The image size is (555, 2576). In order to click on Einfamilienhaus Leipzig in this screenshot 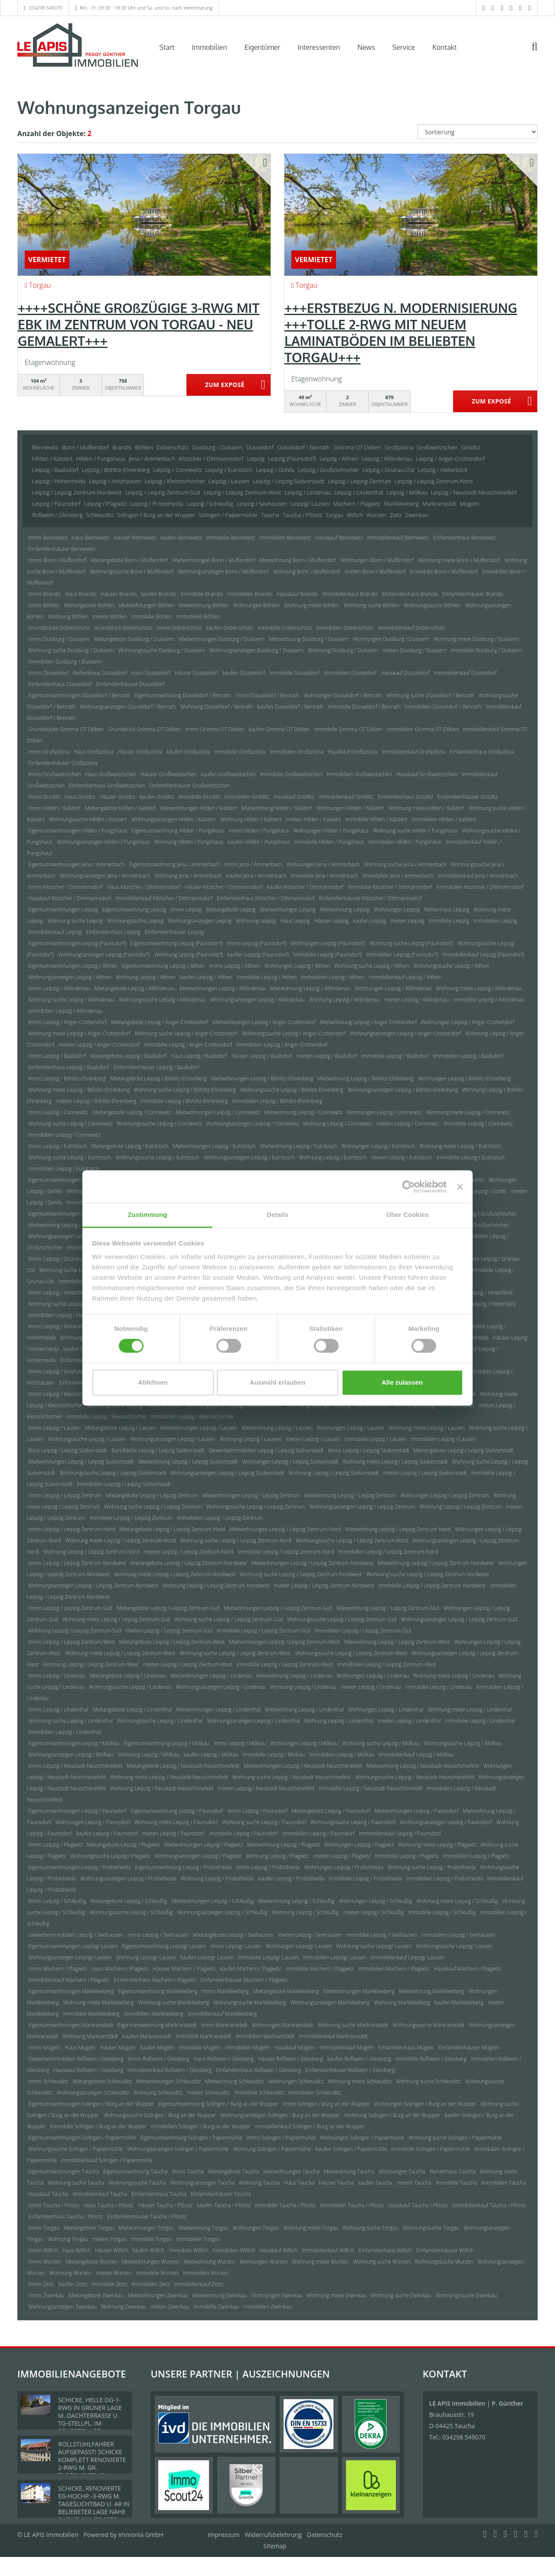, I will do `click(113, 932)`.